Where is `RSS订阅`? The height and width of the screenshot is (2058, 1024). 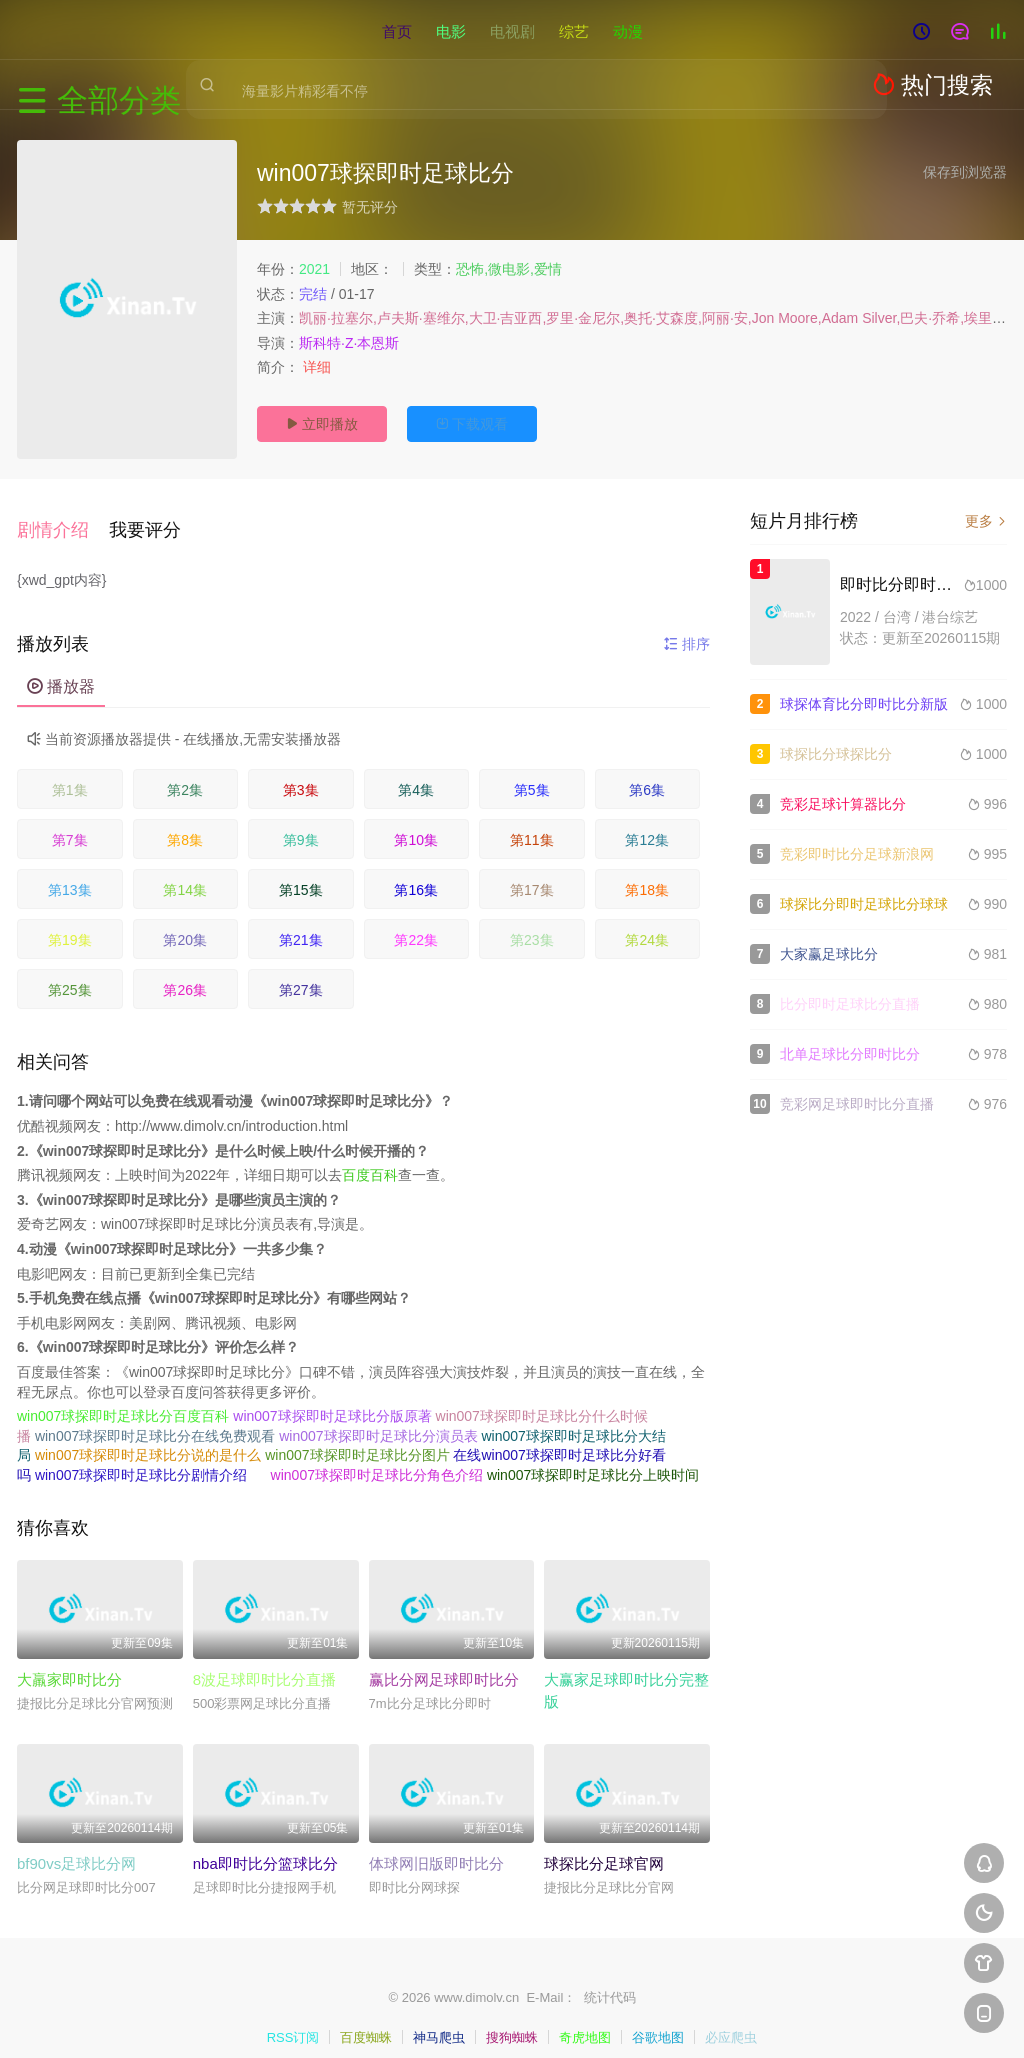 RSS订阅 is located at coordinates (293, 2017).